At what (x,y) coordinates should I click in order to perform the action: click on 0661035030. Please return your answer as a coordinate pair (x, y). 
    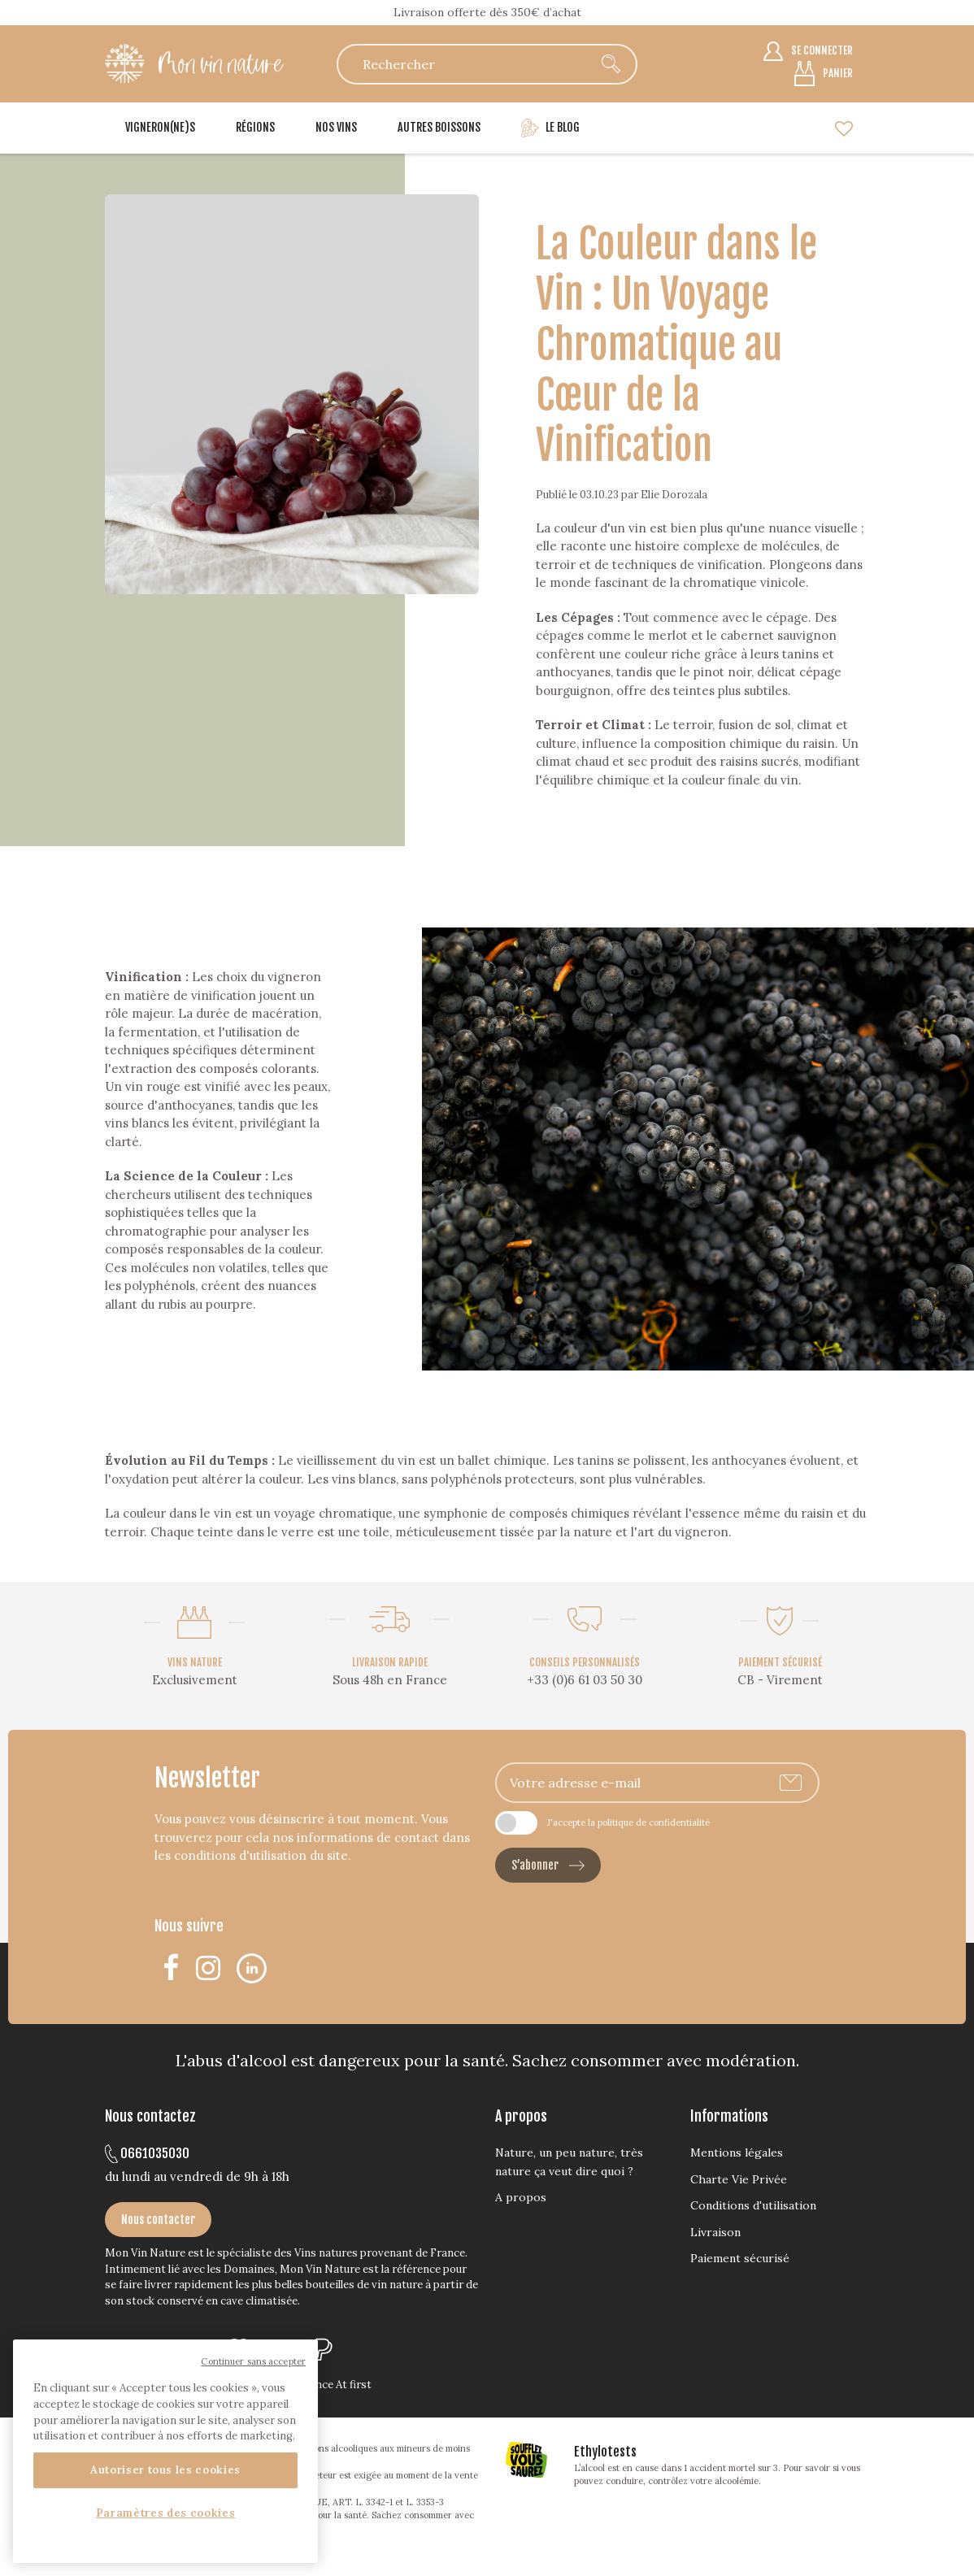
    Looking at the image, I should click on (147, 2153).